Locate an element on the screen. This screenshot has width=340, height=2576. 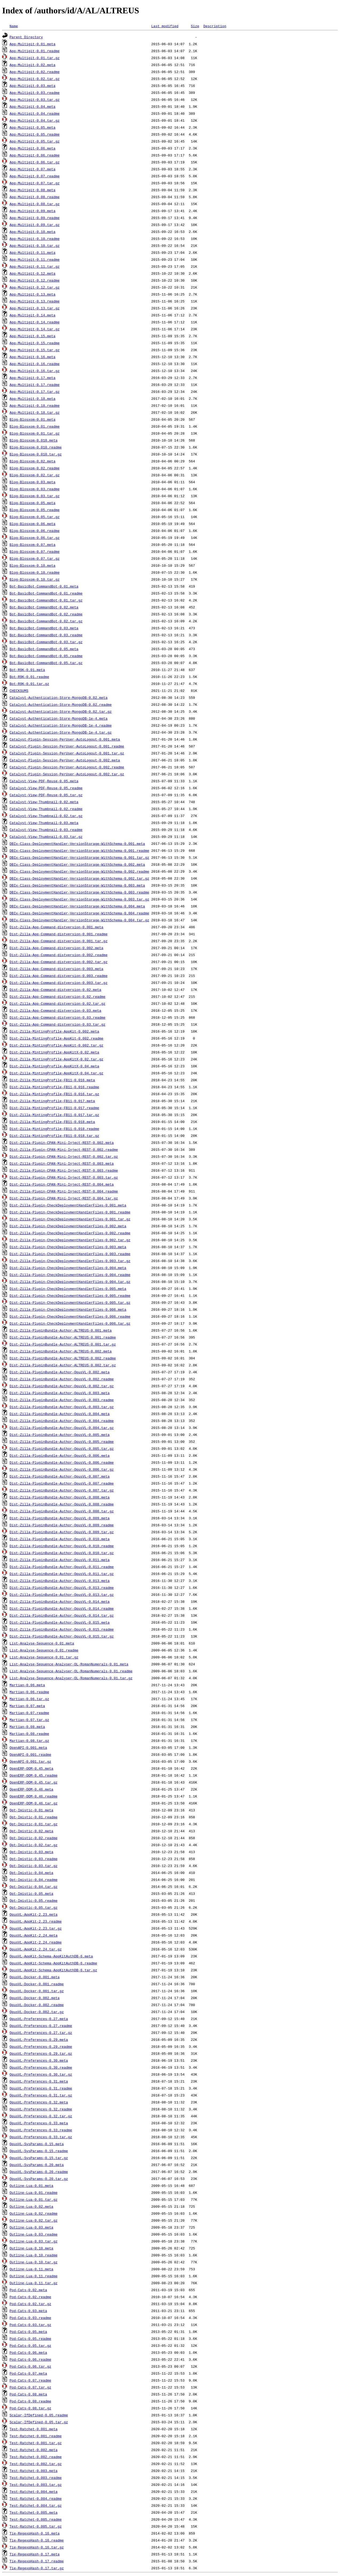
Blog-Blosxom-0.03.meta is located at coordinates (33, 482).